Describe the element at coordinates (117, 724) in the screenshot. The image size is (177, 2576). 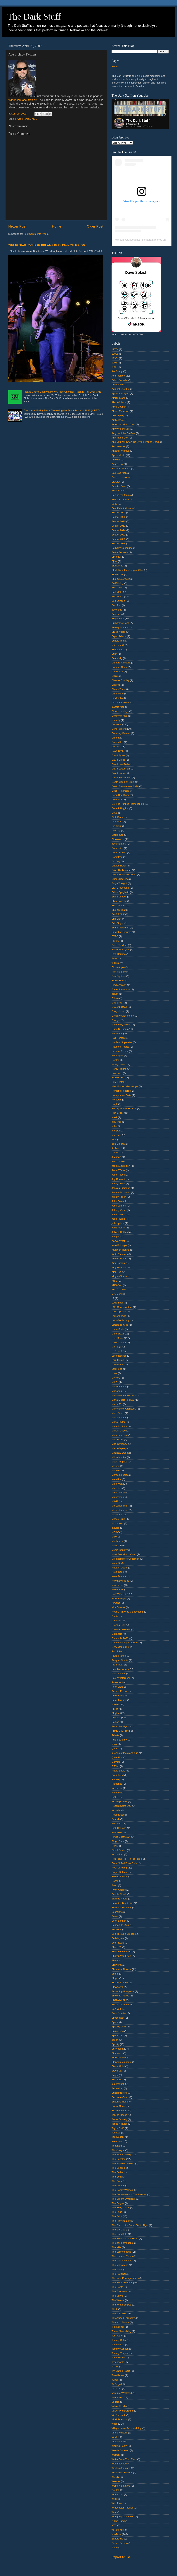
I see `Concerts` at that location.